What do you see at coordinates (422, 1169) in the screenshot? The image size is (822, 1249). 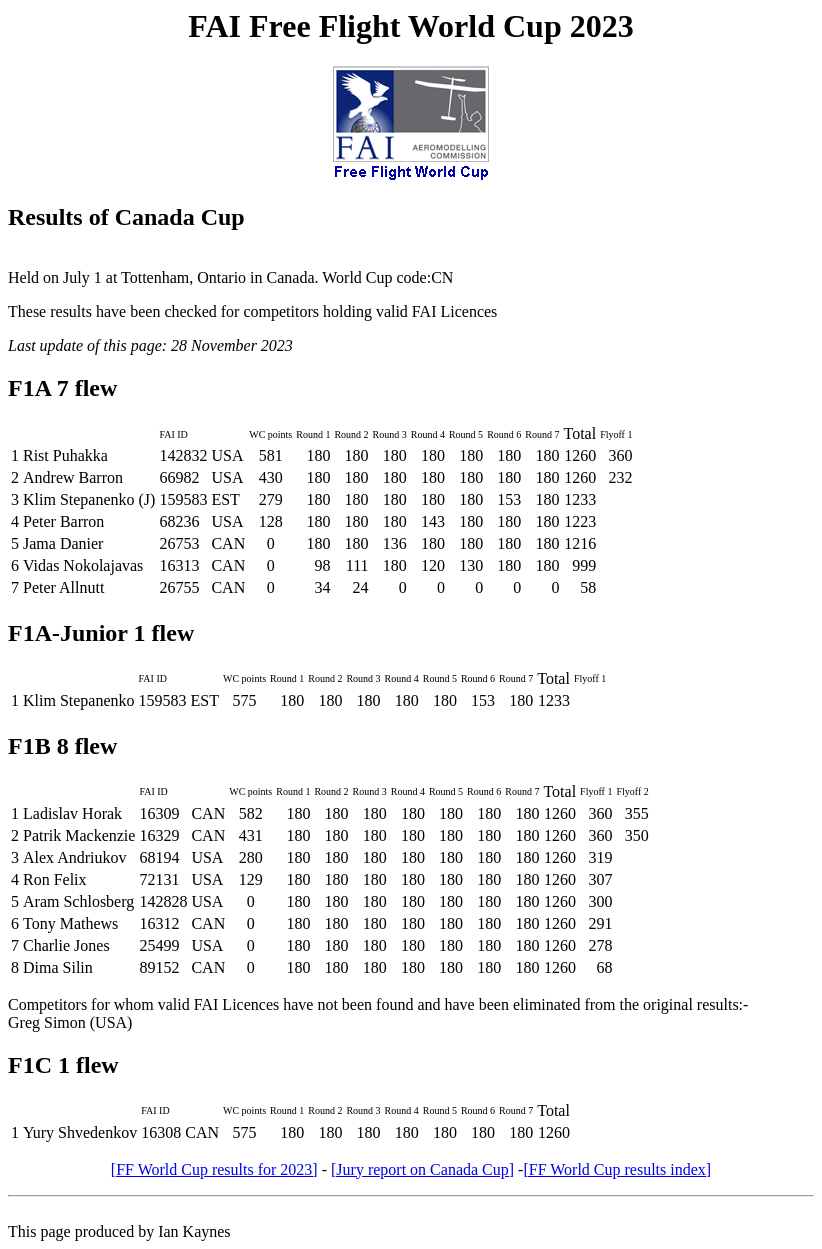 I see `[Jury report on Canada Cup]` at bounding box center [422, 1169].